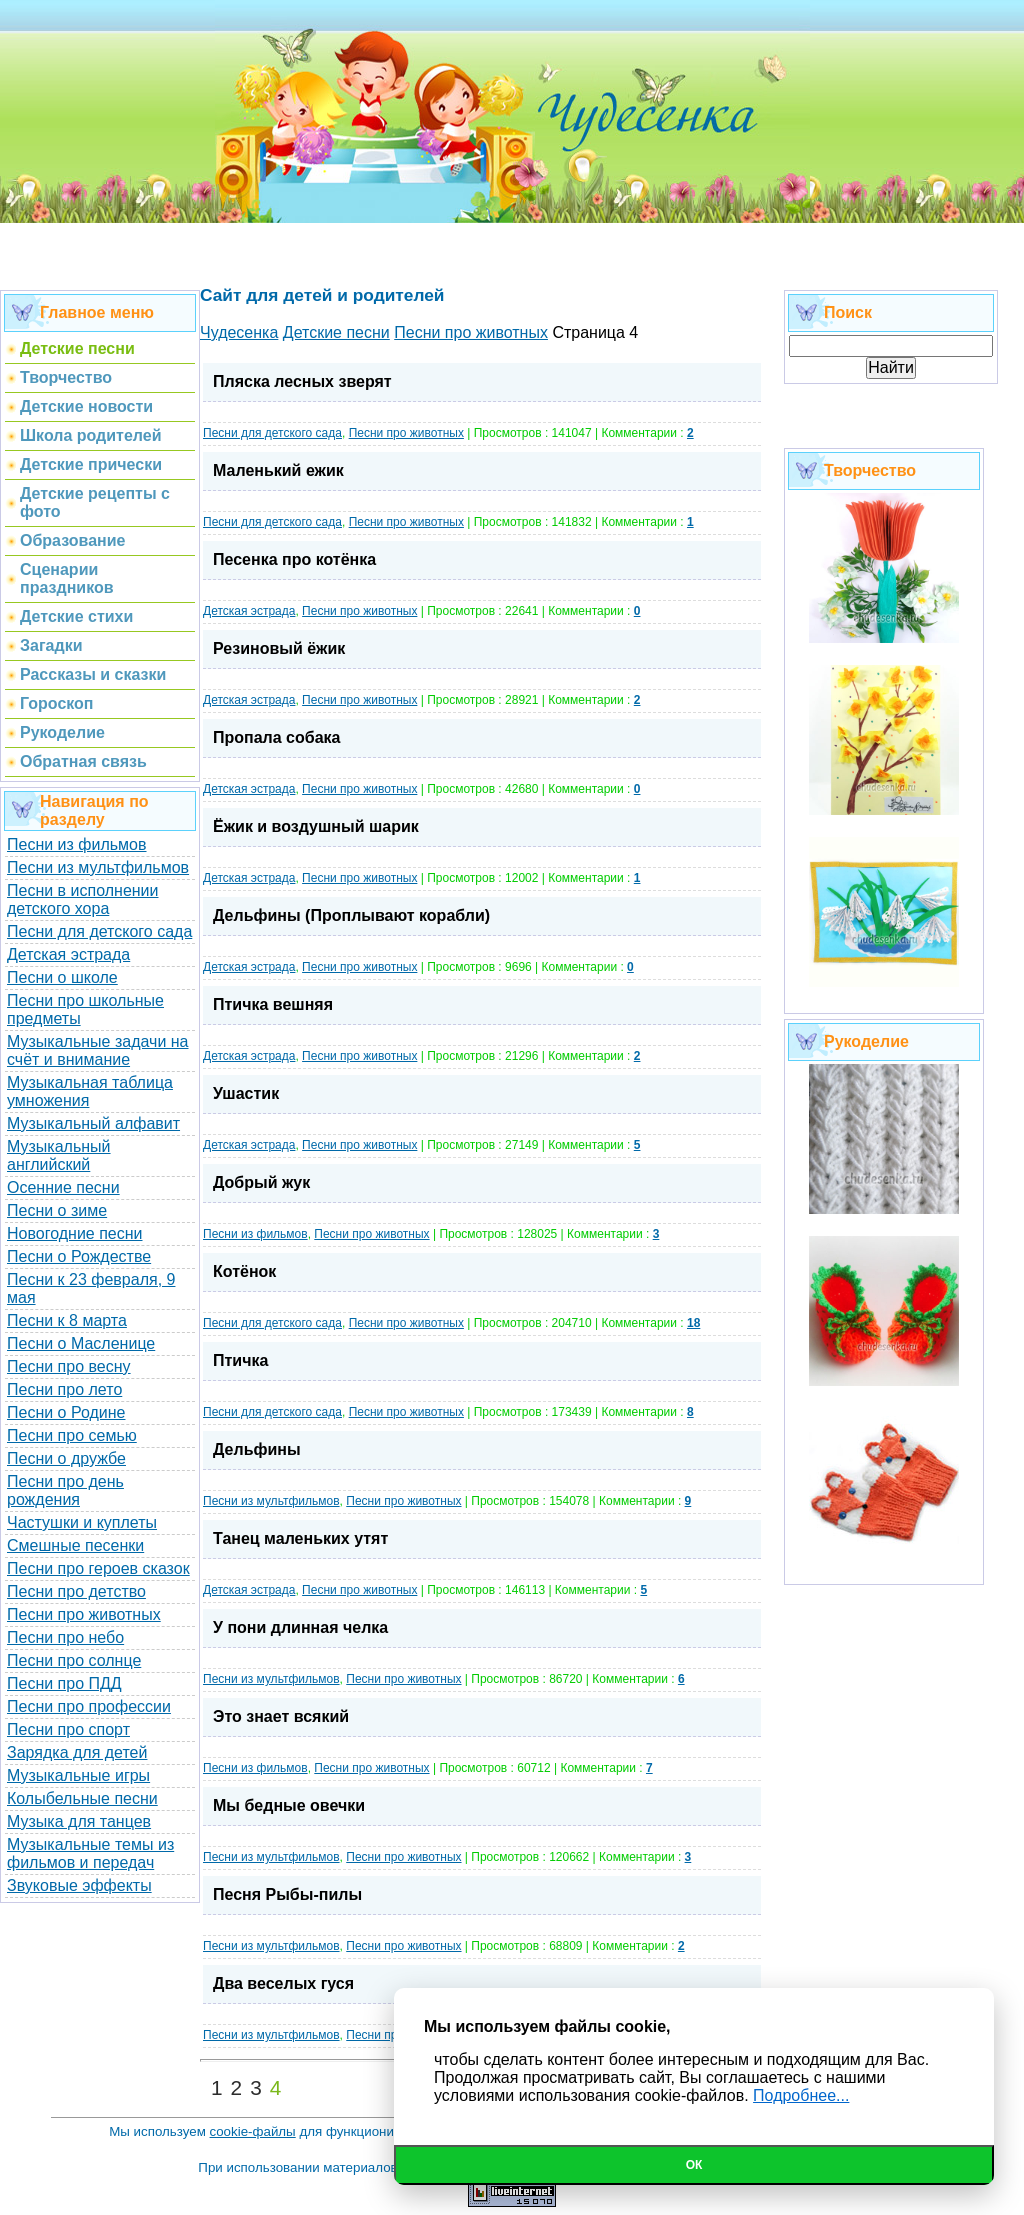 The width and height of the screenshot is (1024, 2215). I want to click on Музыка для танцев, so click(79, 1821).